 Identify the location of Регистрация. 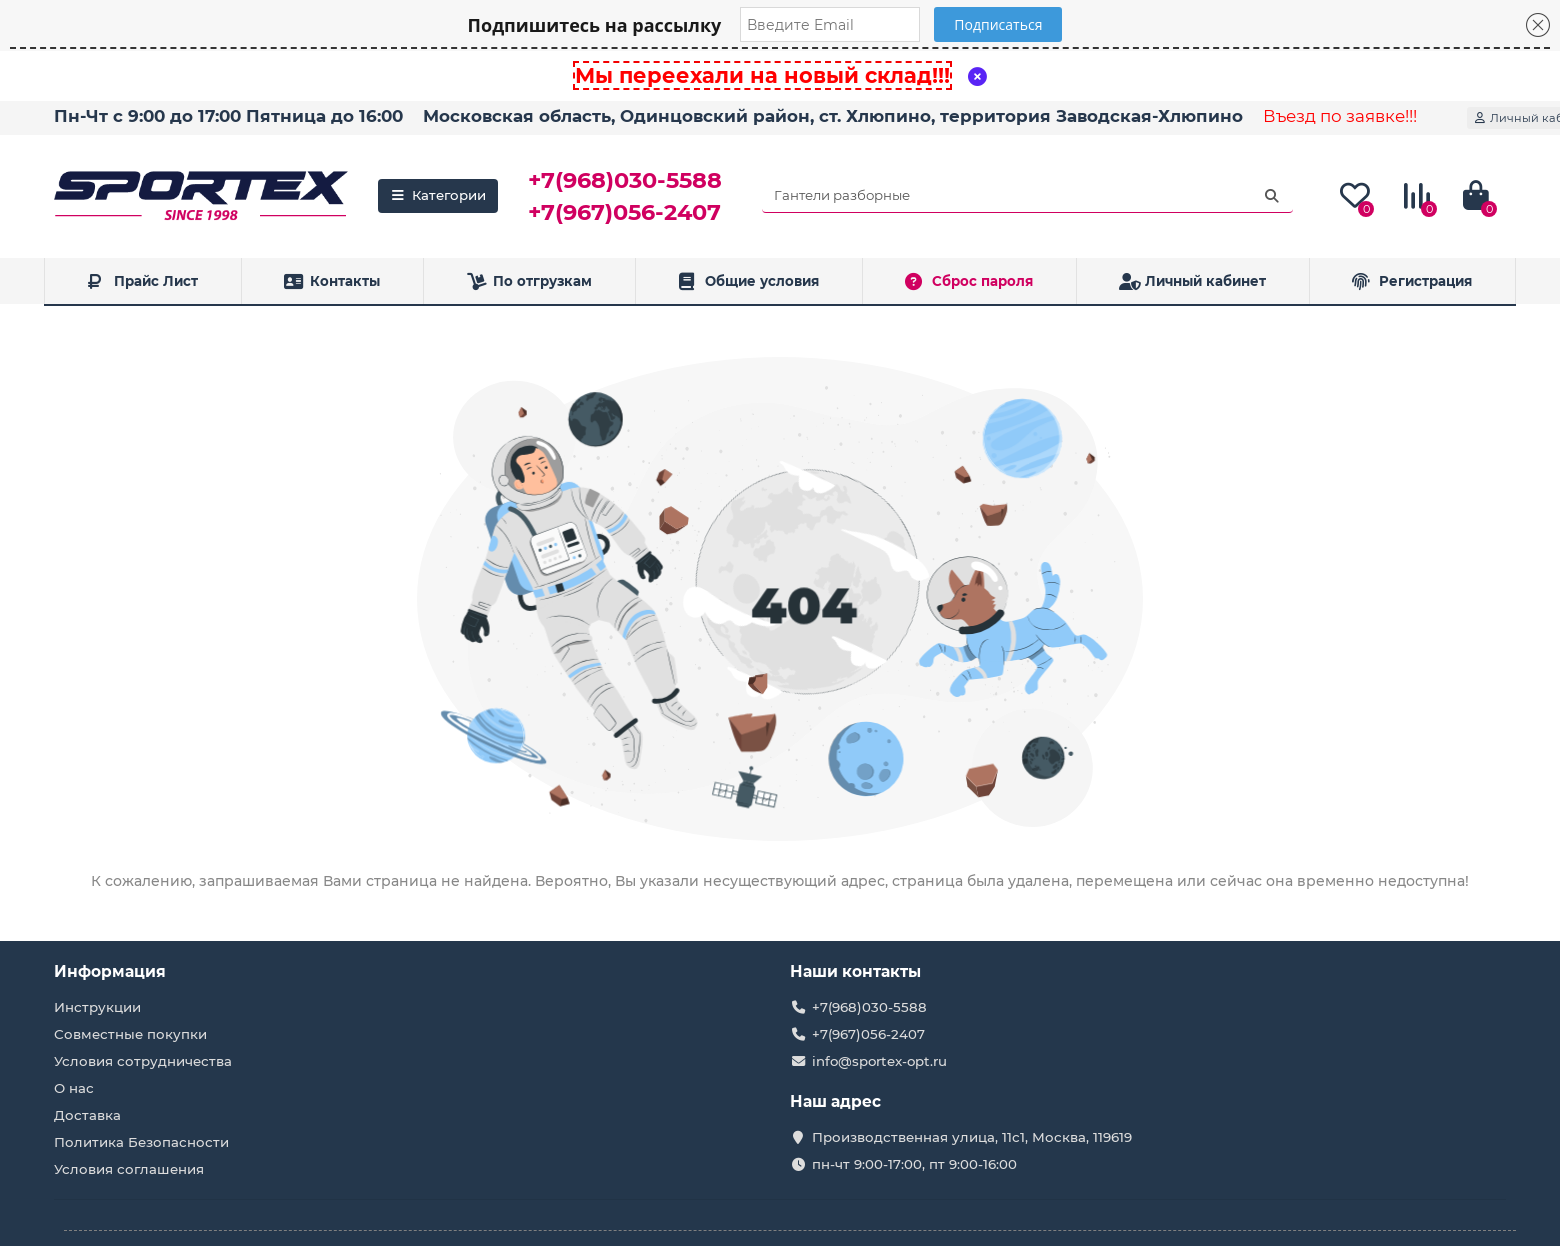
(1412, 281).